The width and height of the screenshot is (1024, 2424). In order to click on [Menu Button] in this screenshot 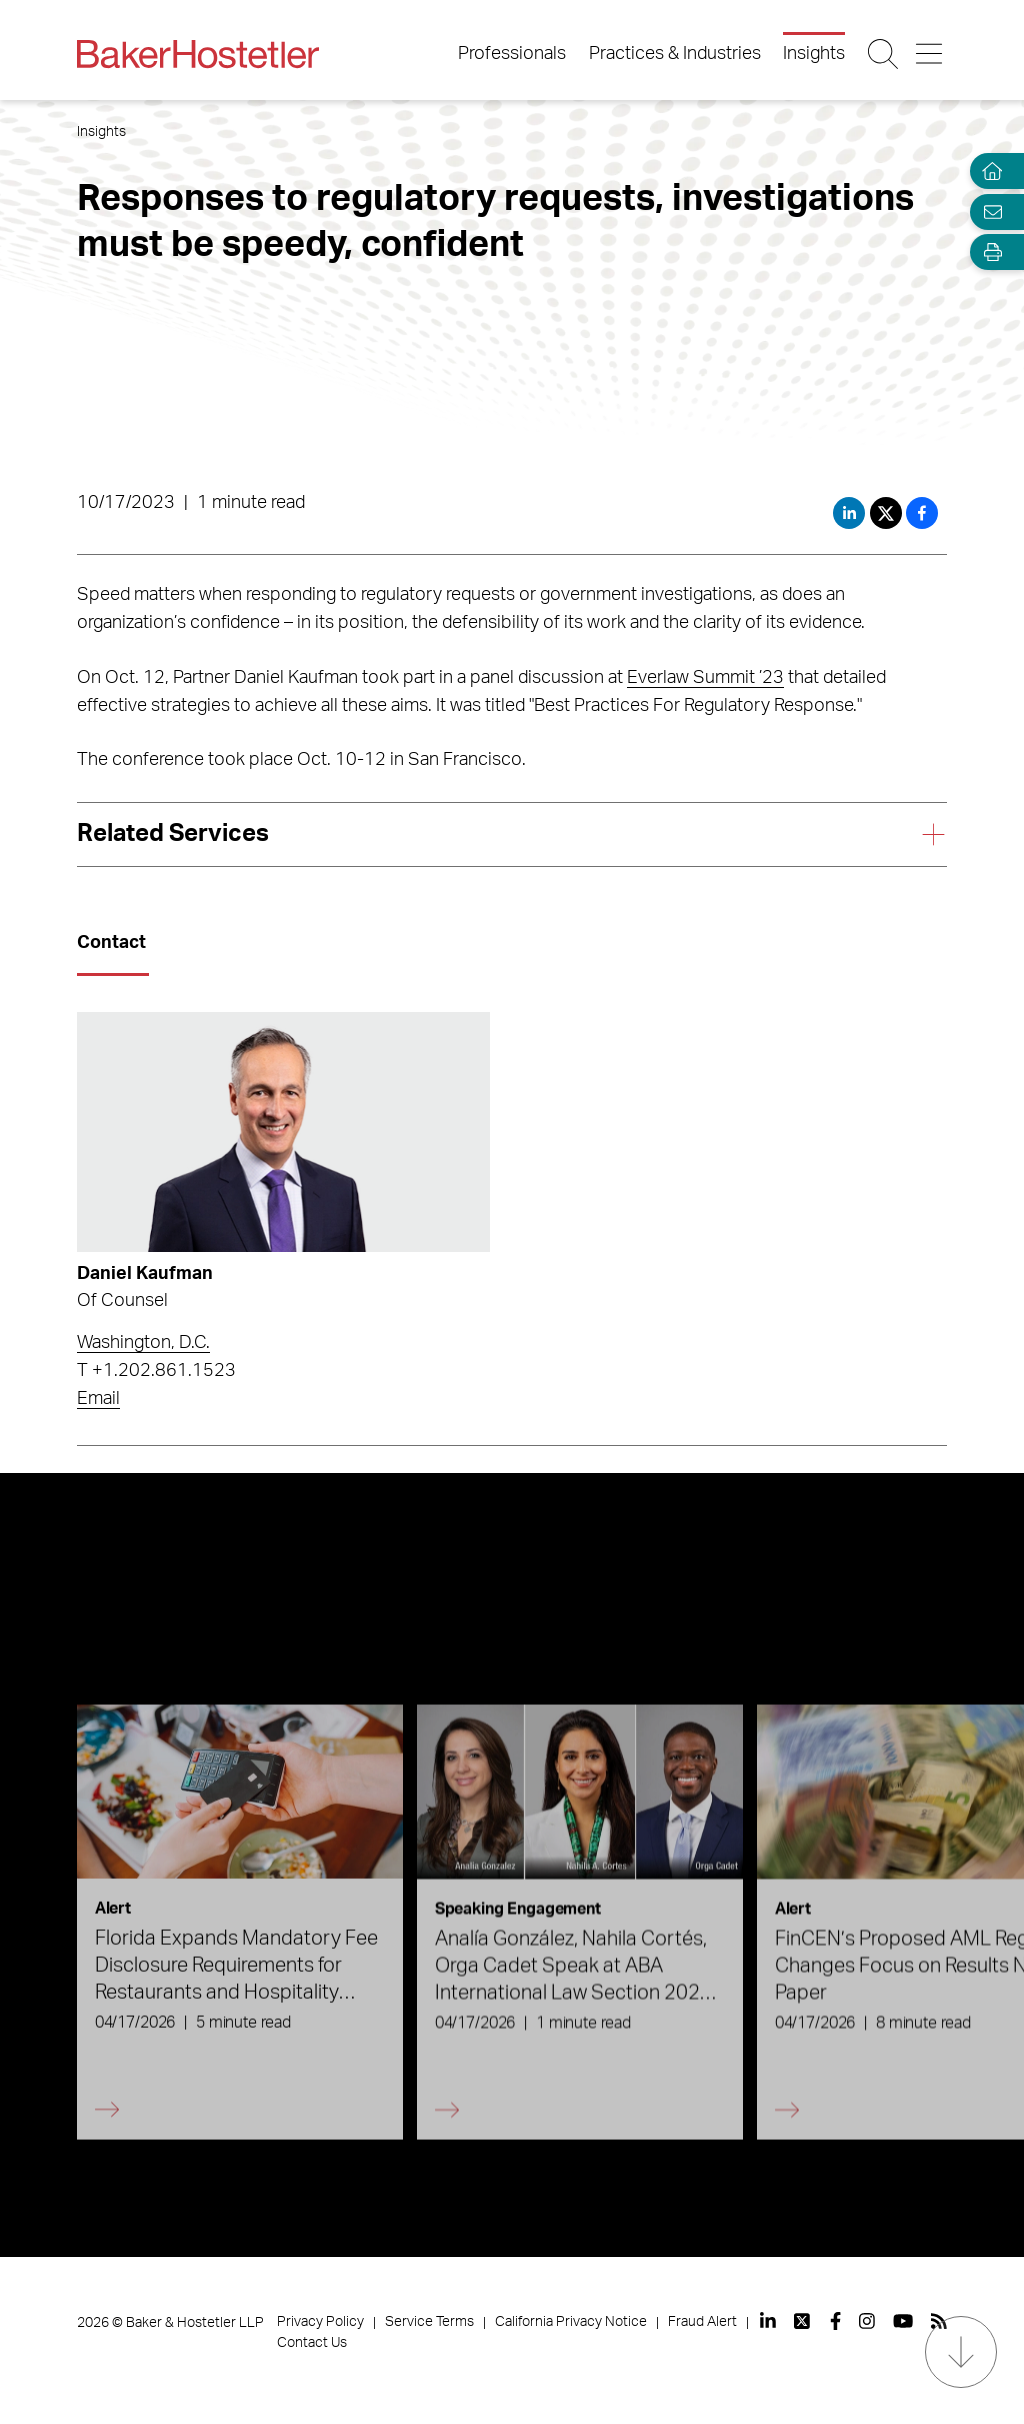, I will do `click(930, 54)`.